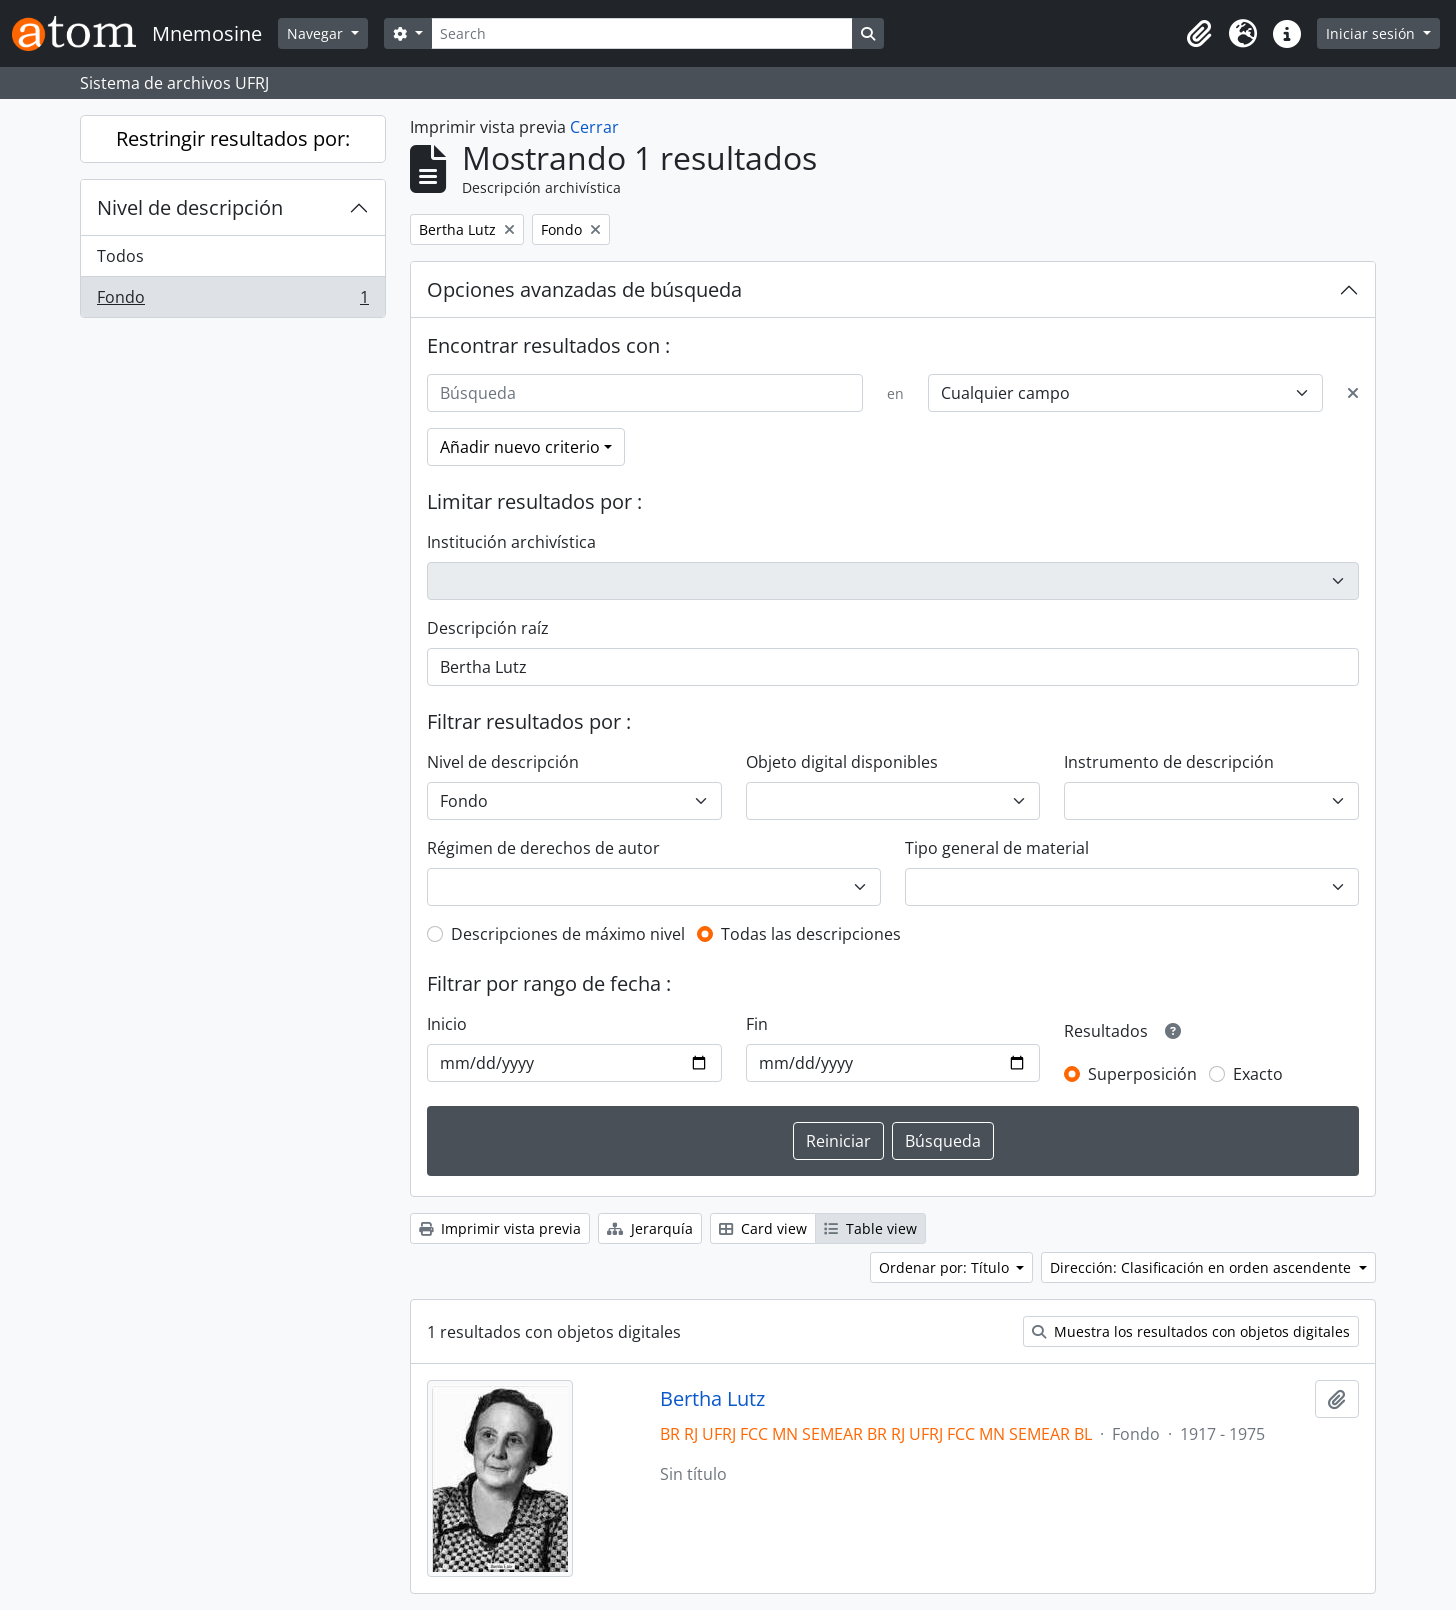  I want to click on Nivel de descripción, so click(190, 207).